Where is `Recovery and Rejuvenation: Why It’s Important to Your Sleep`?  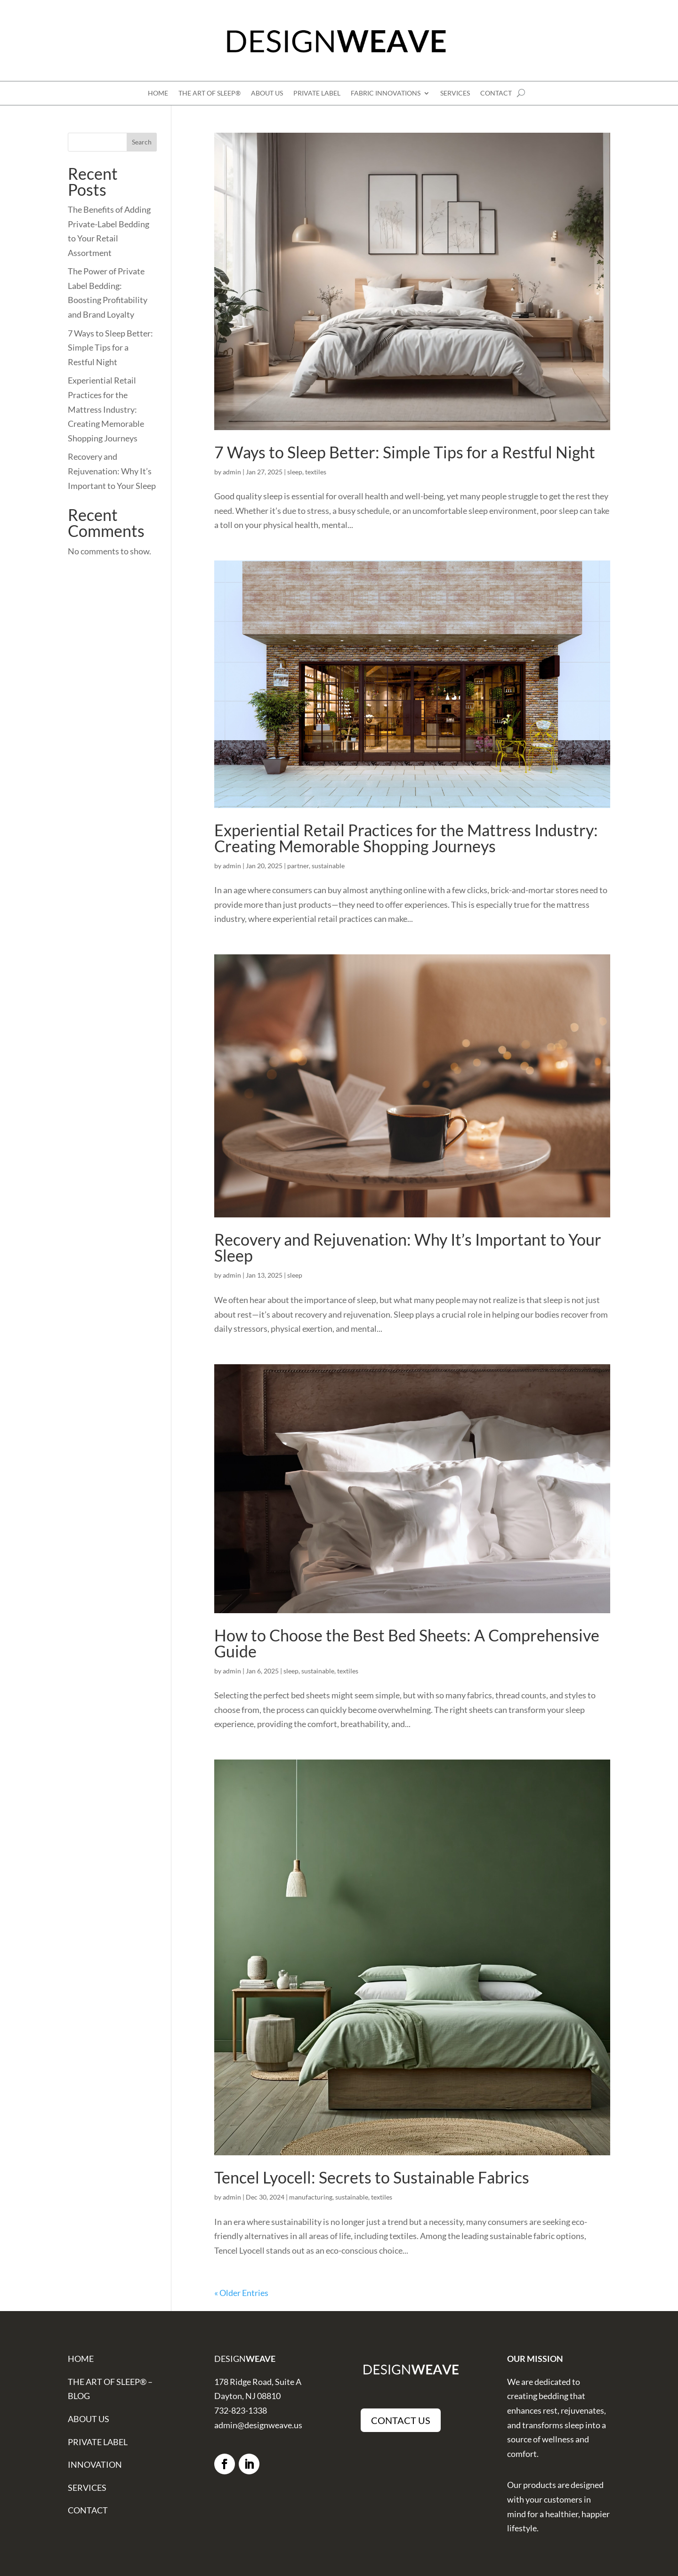
Recovery and Rejuvenation: Why It’s Important to Your Sleep is located at coordinates (407, 1247).